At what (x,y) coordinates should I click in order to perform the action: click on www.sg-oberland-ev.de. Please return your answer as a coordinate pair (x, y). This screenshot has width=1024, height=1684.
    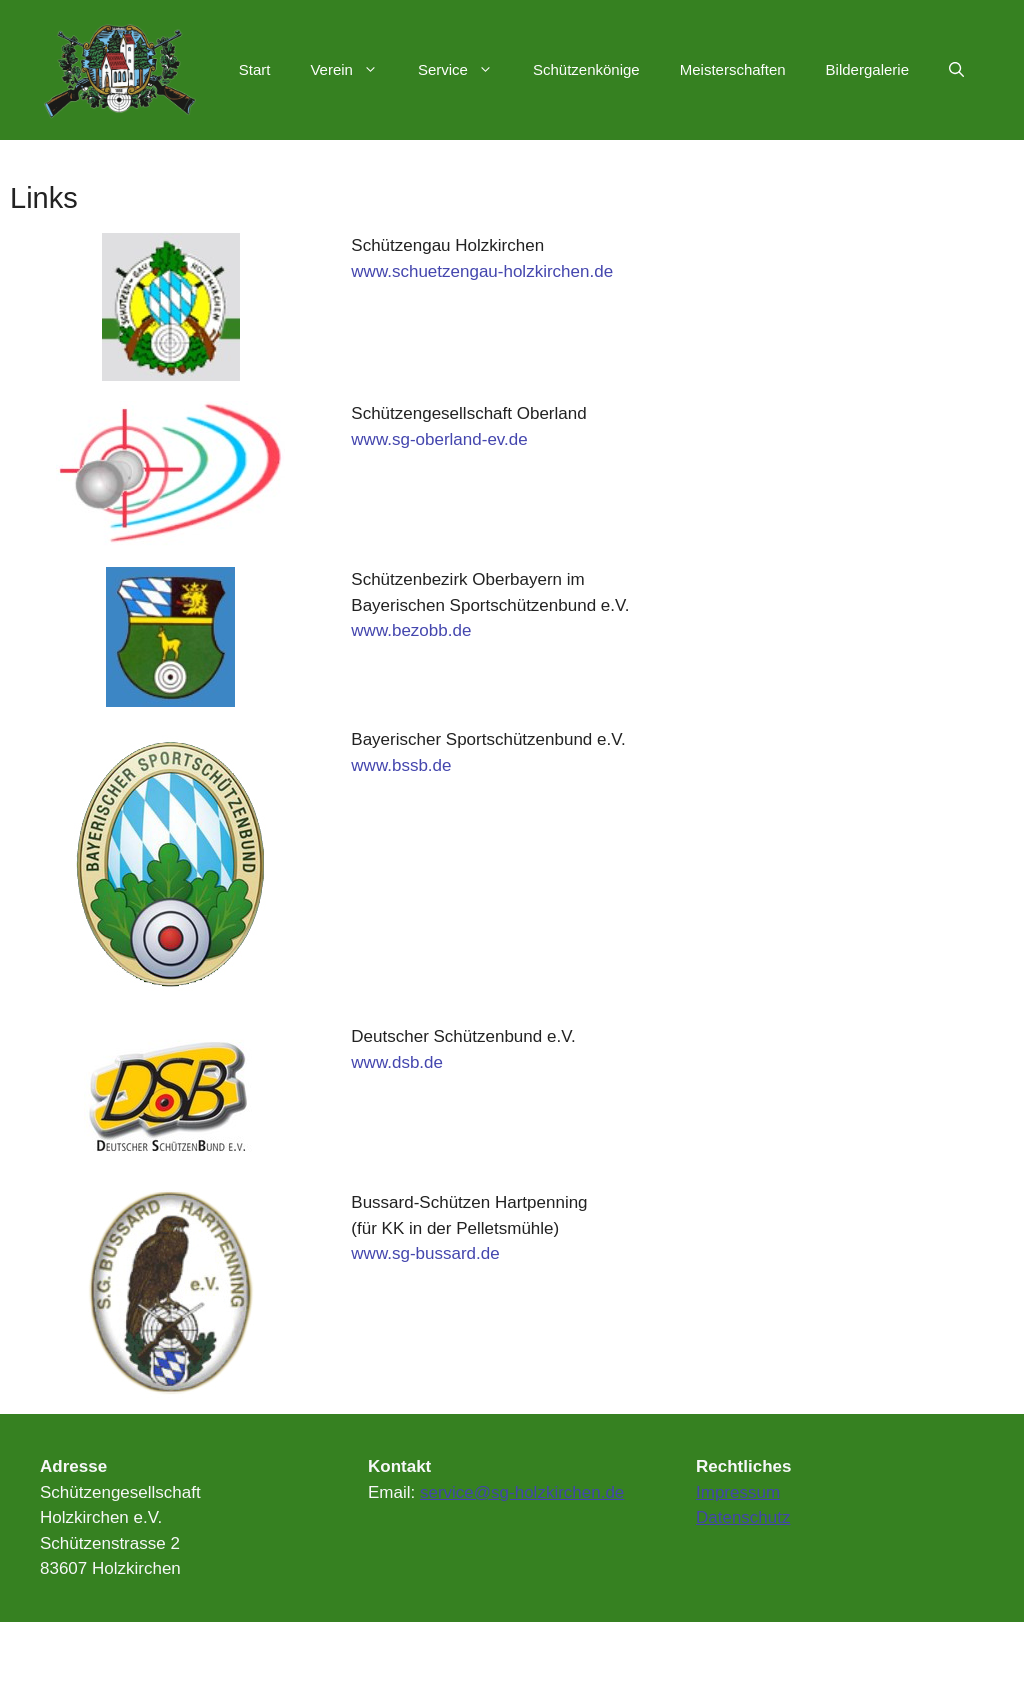
    Looking at the image, I should click on (439, 439).